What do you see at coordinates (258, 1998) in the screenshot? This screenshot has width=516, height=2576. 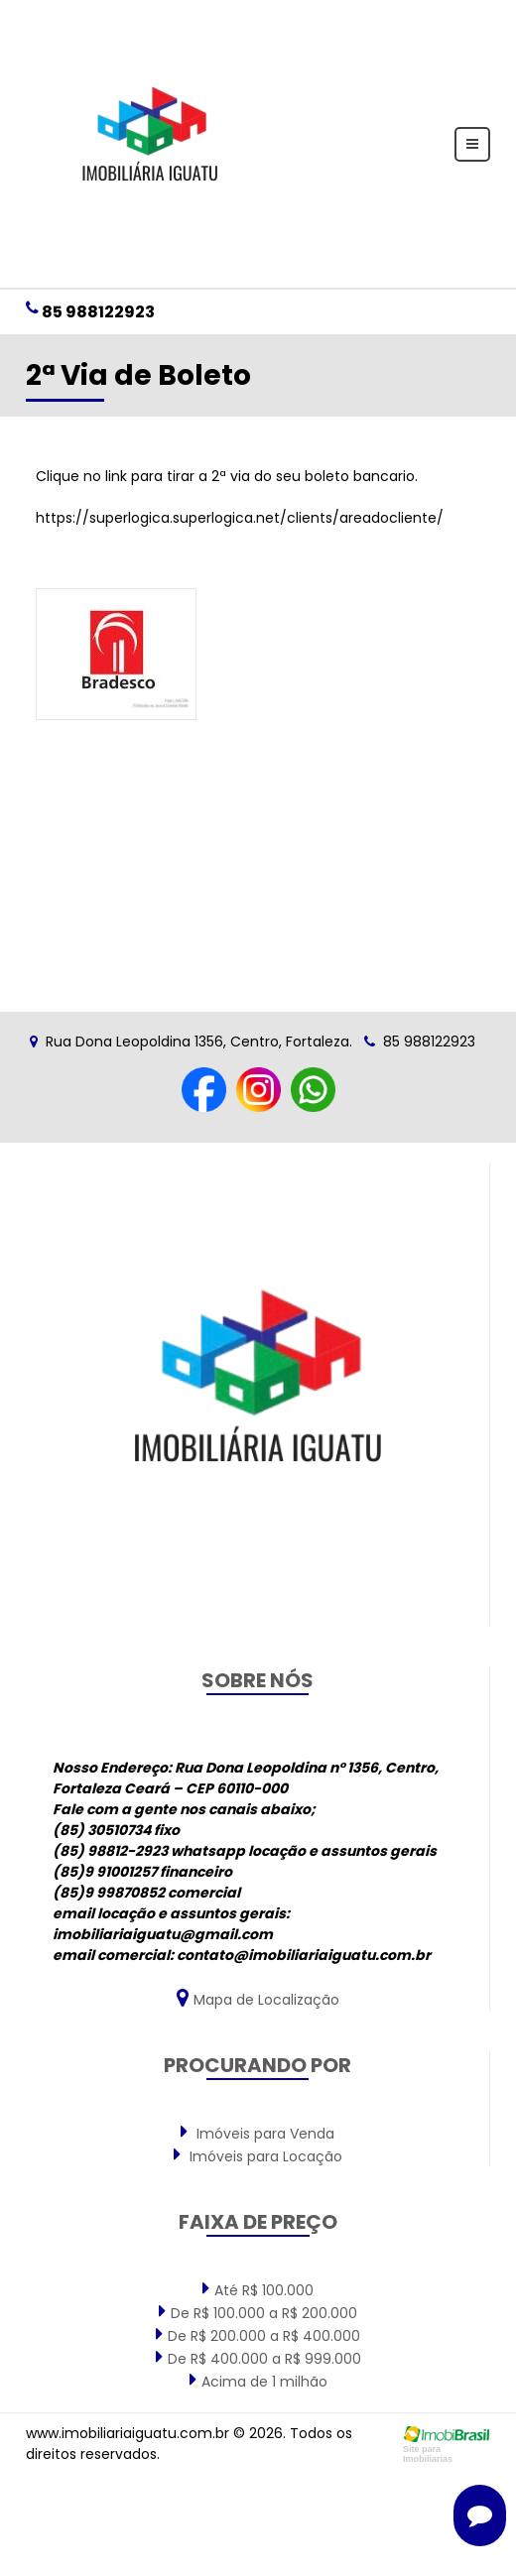 I see `Mapa de Localização` at bounding box center [258, 1998].